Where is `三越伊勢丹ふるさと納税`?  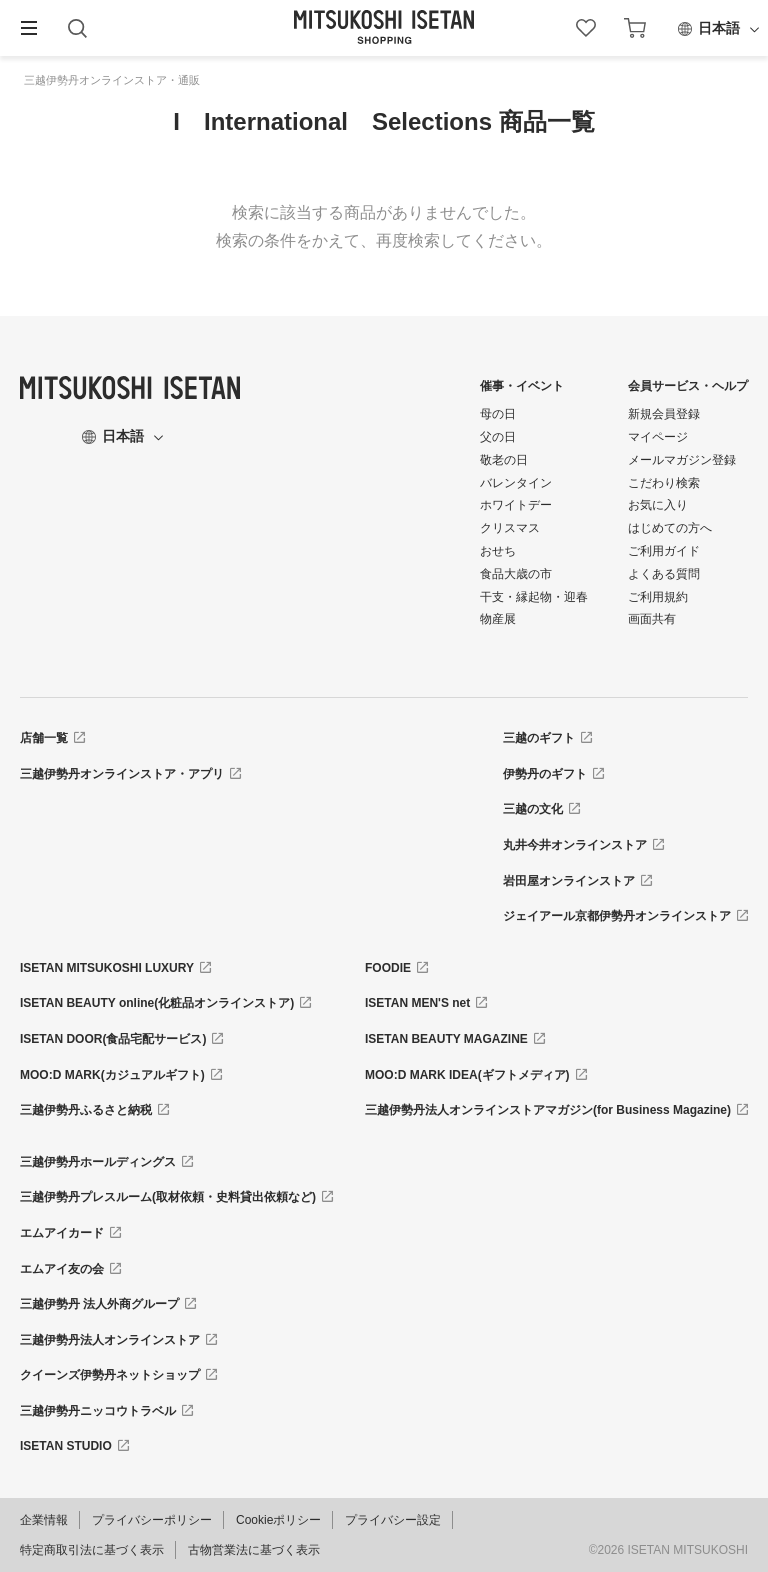
三越伊勢丹ふるさと納税 is located at coordinates (86, 1110).